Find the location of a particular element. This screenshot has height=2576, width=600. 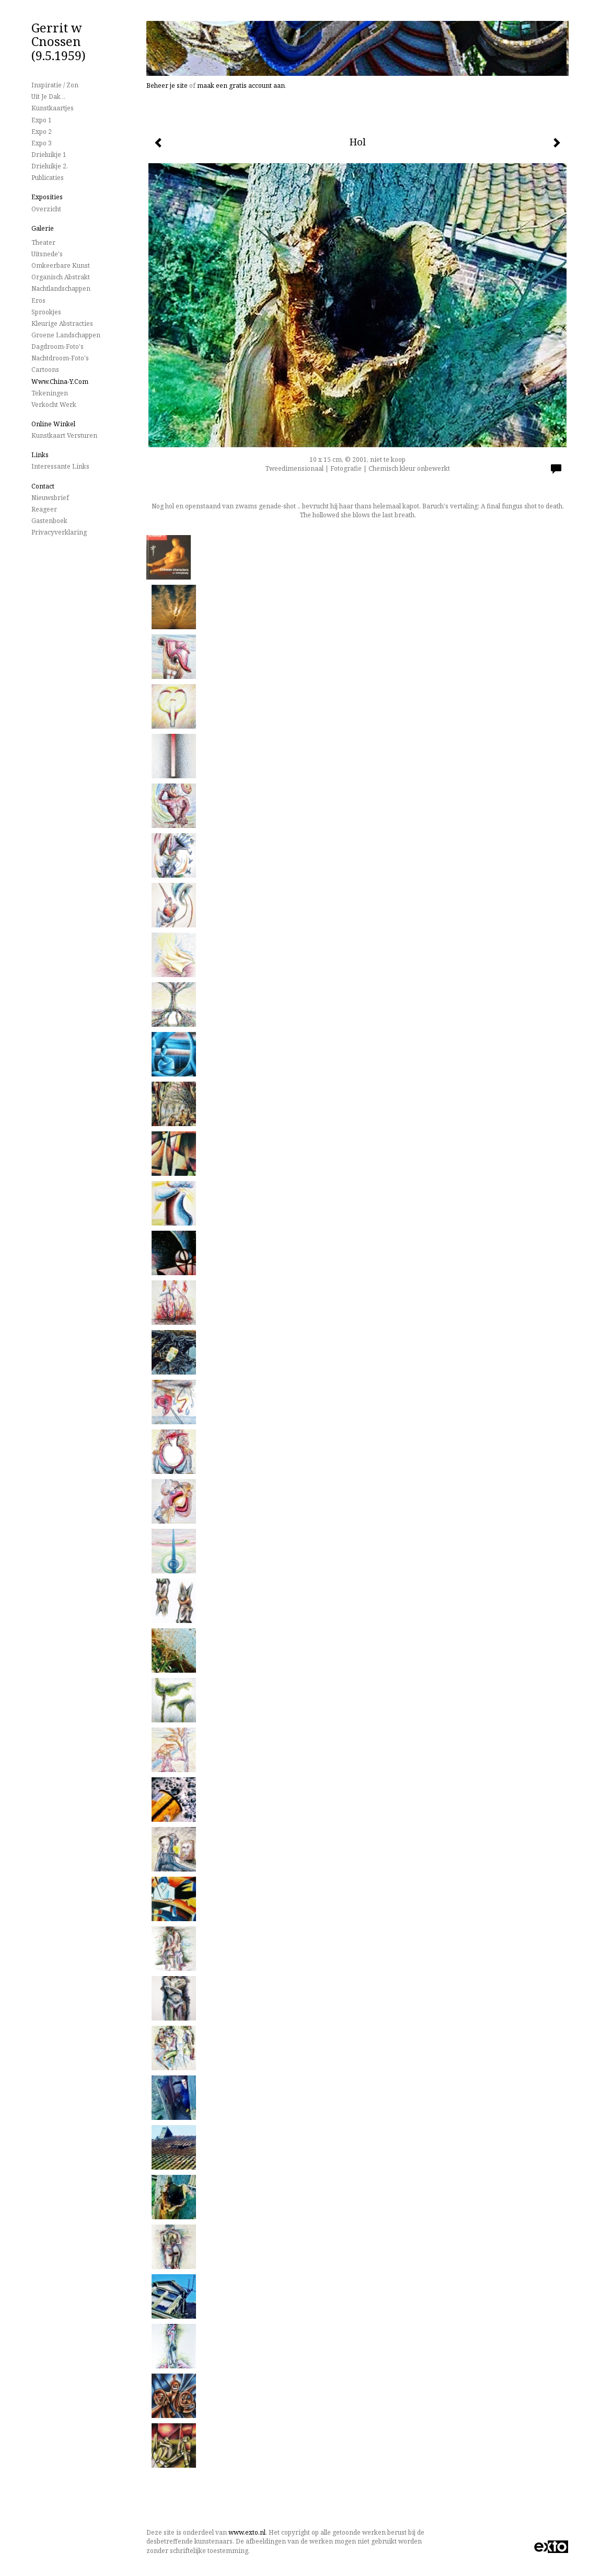

Drieluikje 2. is located at coordinates (49, 166).